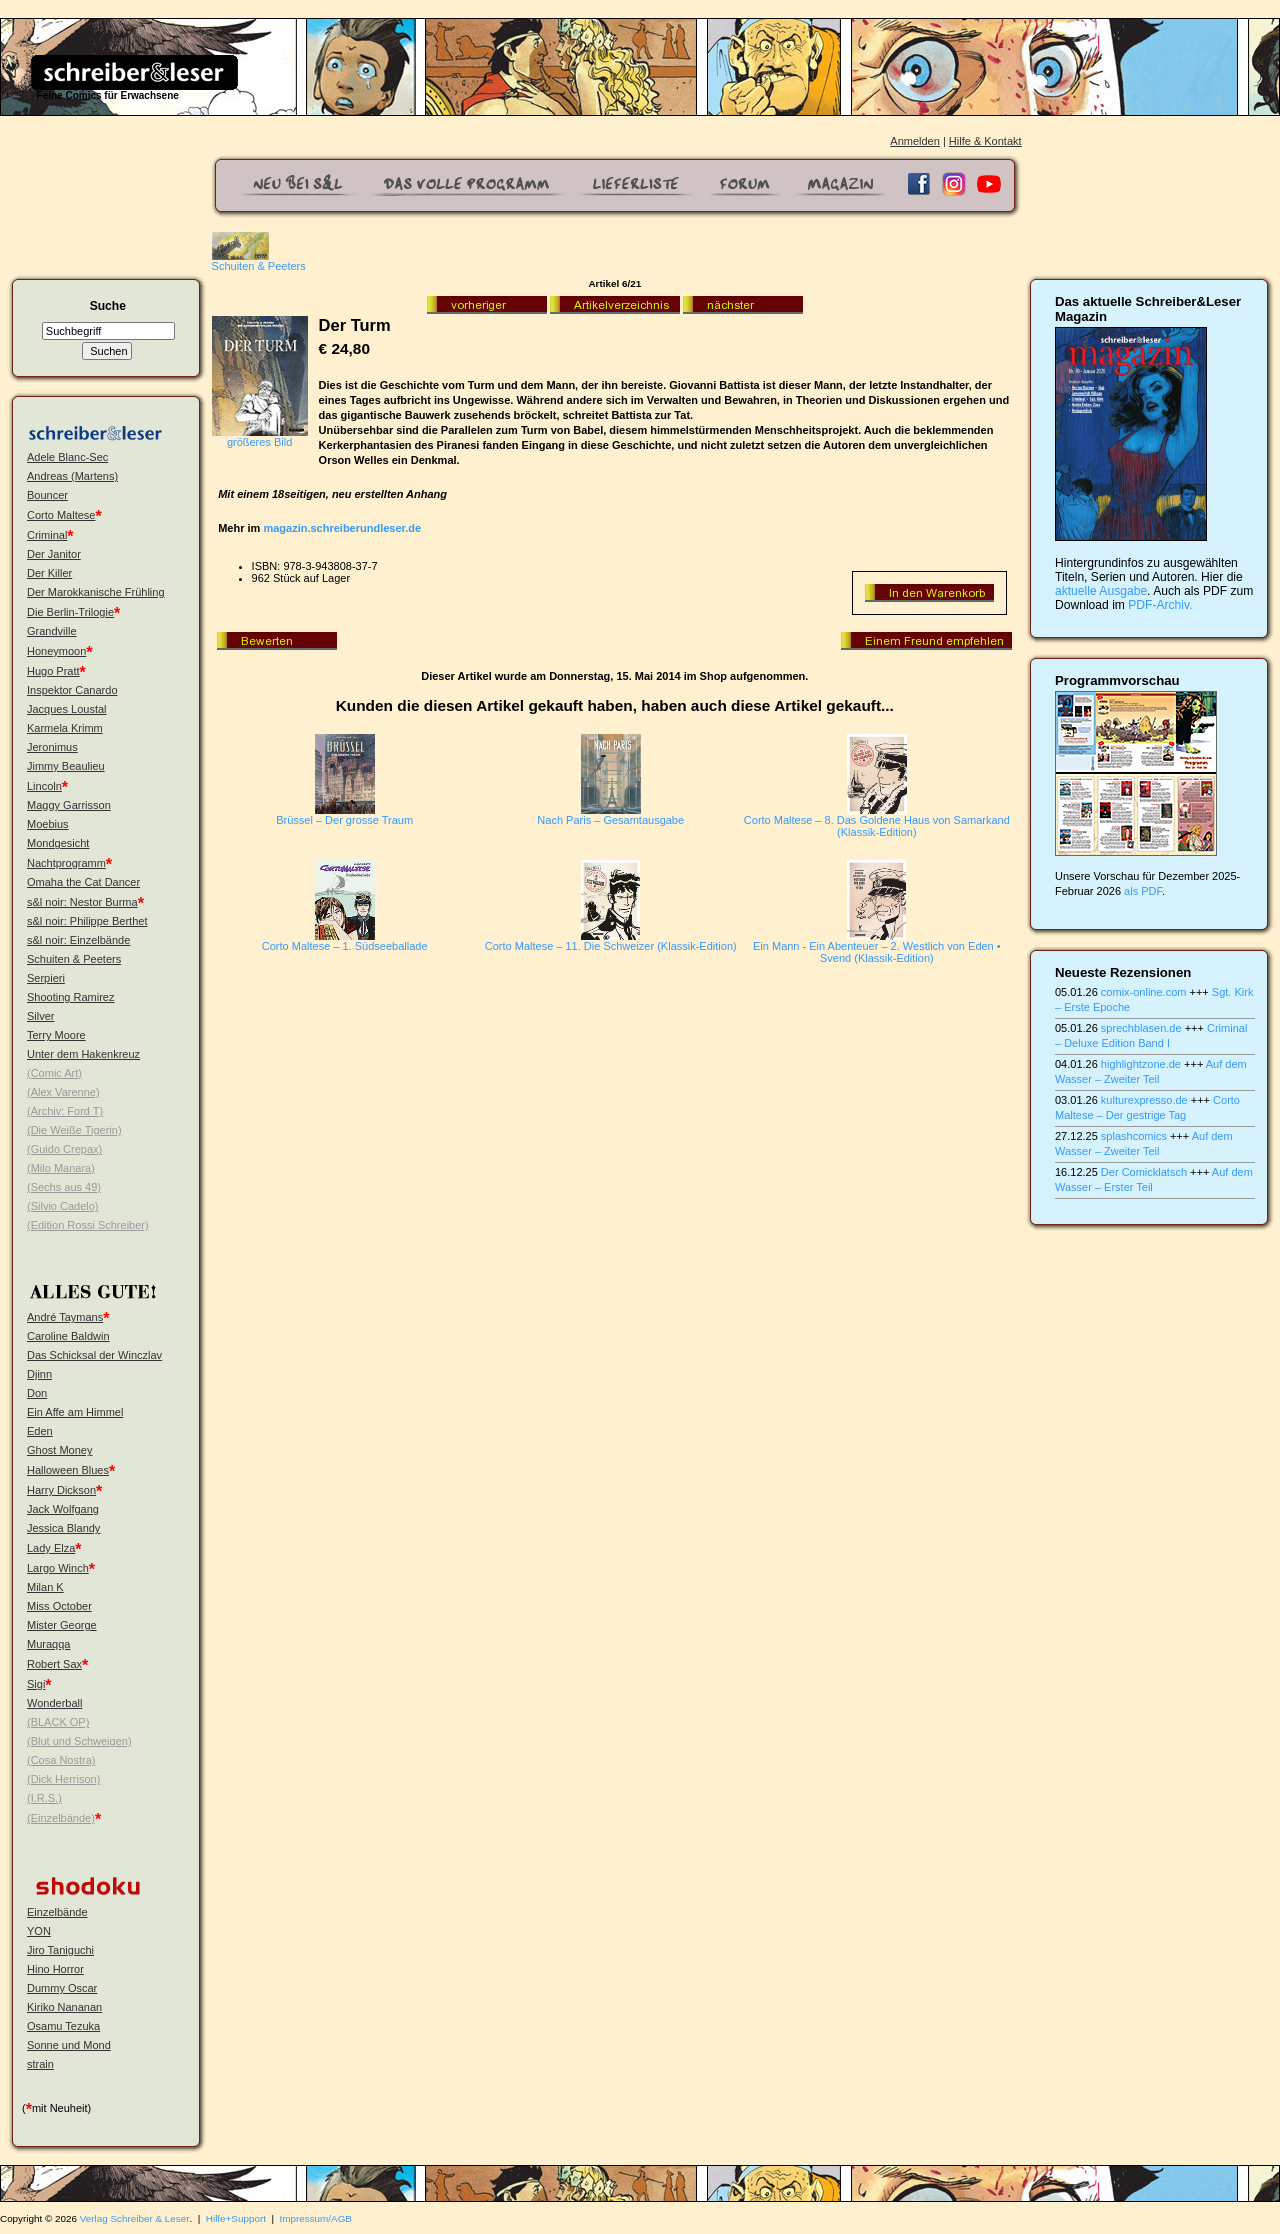  Describe the element at coordinates (96, 592) in the screenshot. I see `Der Marokkanische Frühling` at that location.